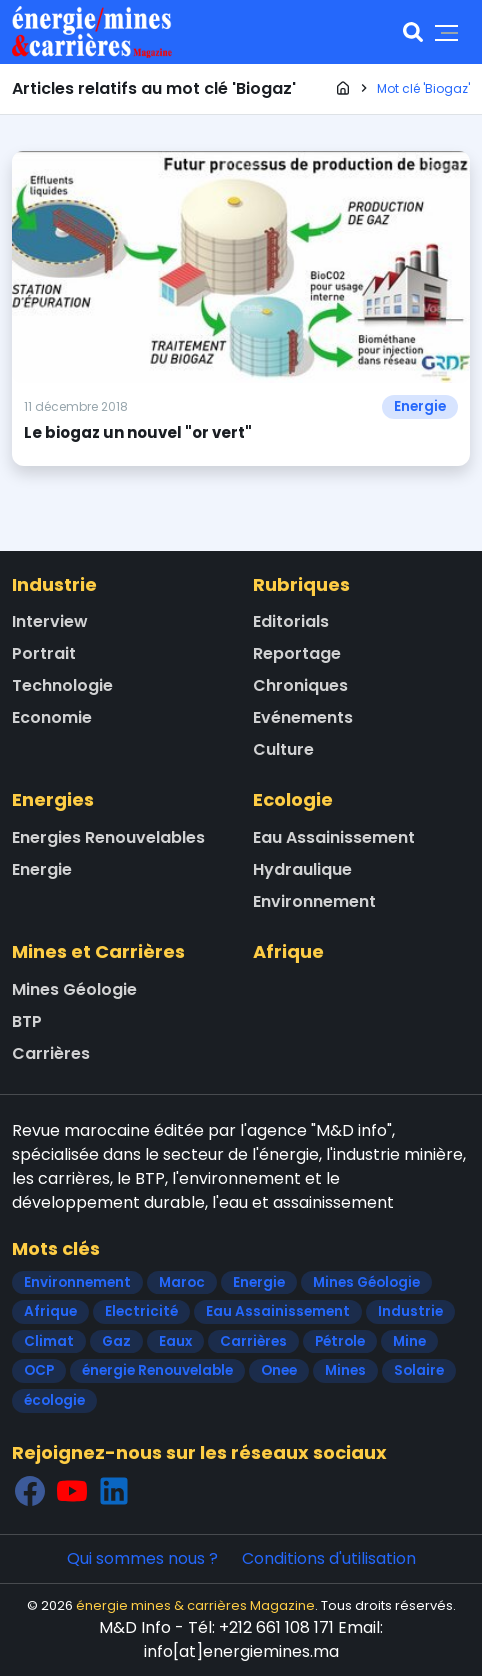 The width and height of the screenshot is (482, 1676). What do you see at coordinates (52, 717) in the screenshot?
I see `Economie` at bounding box center [52, 717].